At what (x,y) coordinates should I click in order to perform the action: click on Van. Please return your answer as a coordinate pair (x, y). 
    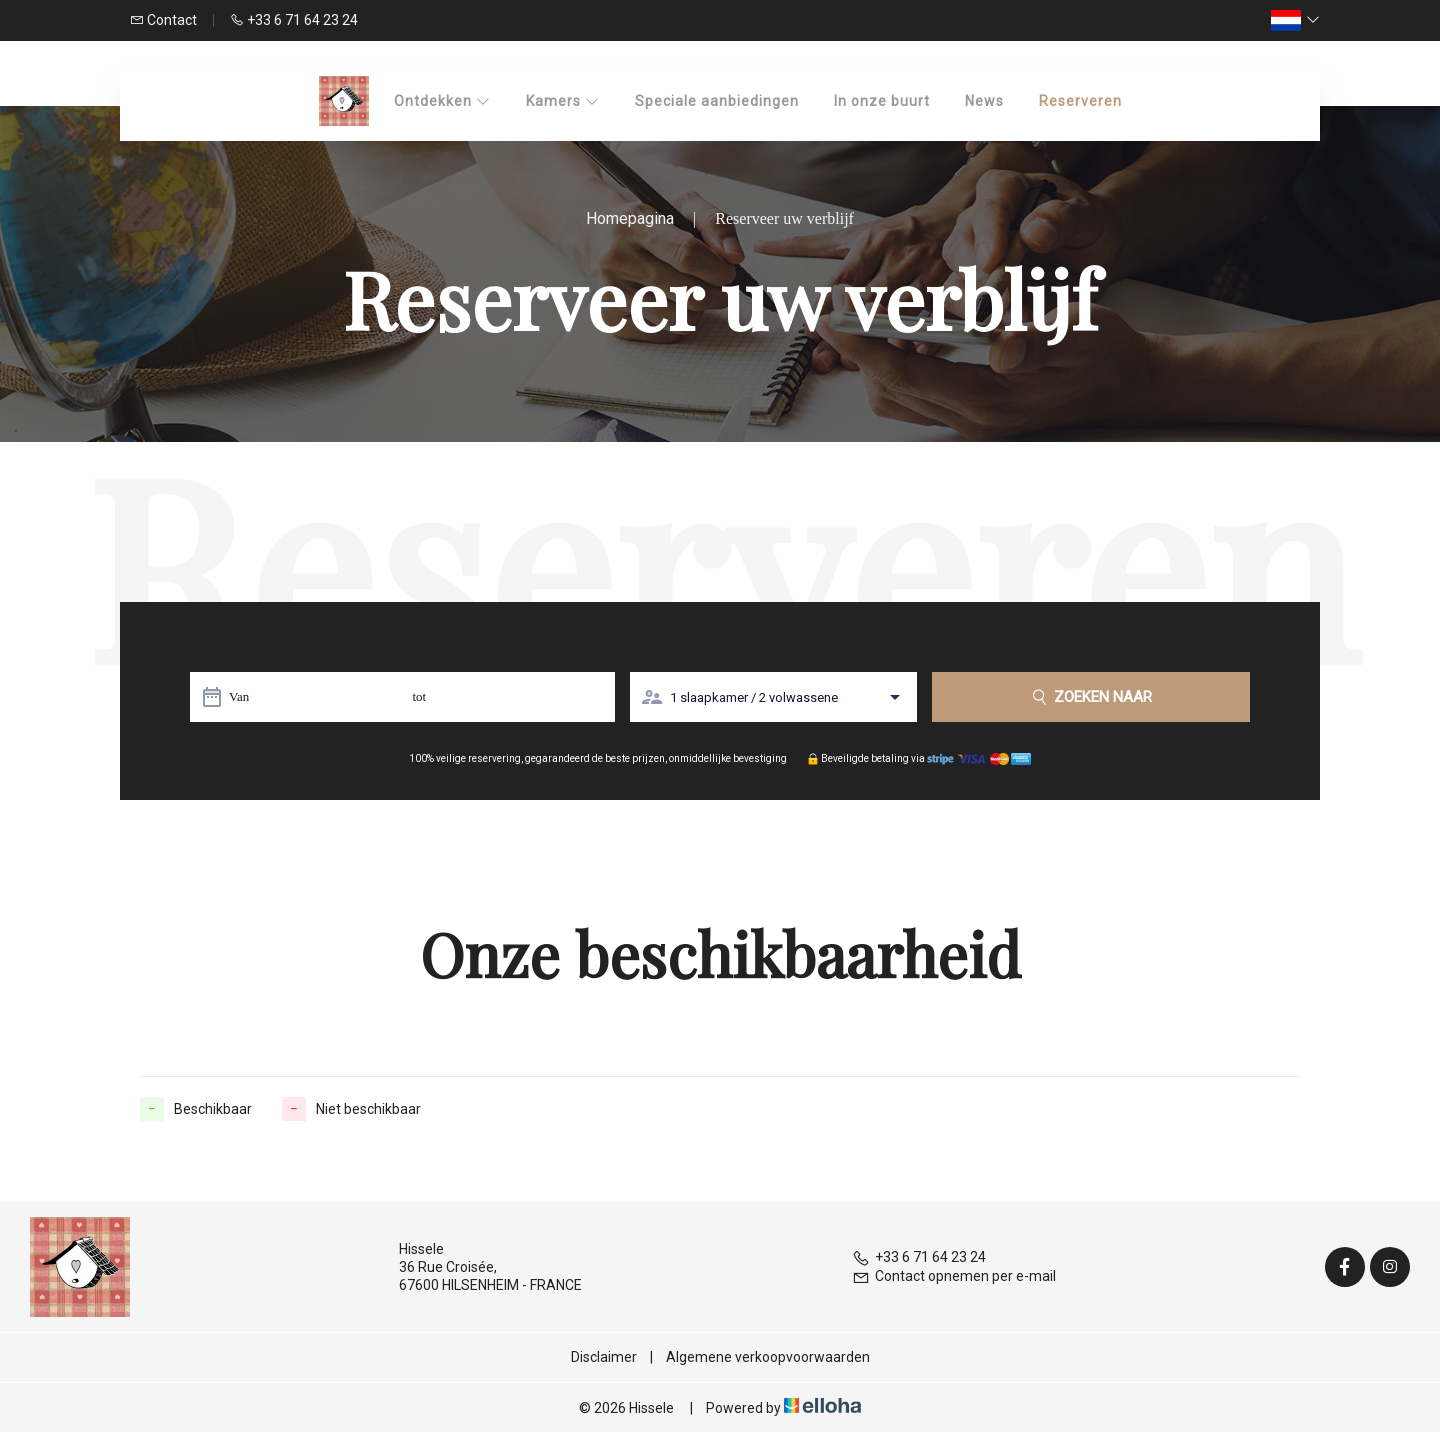
    Looking at the image, I should click on (239, 696).